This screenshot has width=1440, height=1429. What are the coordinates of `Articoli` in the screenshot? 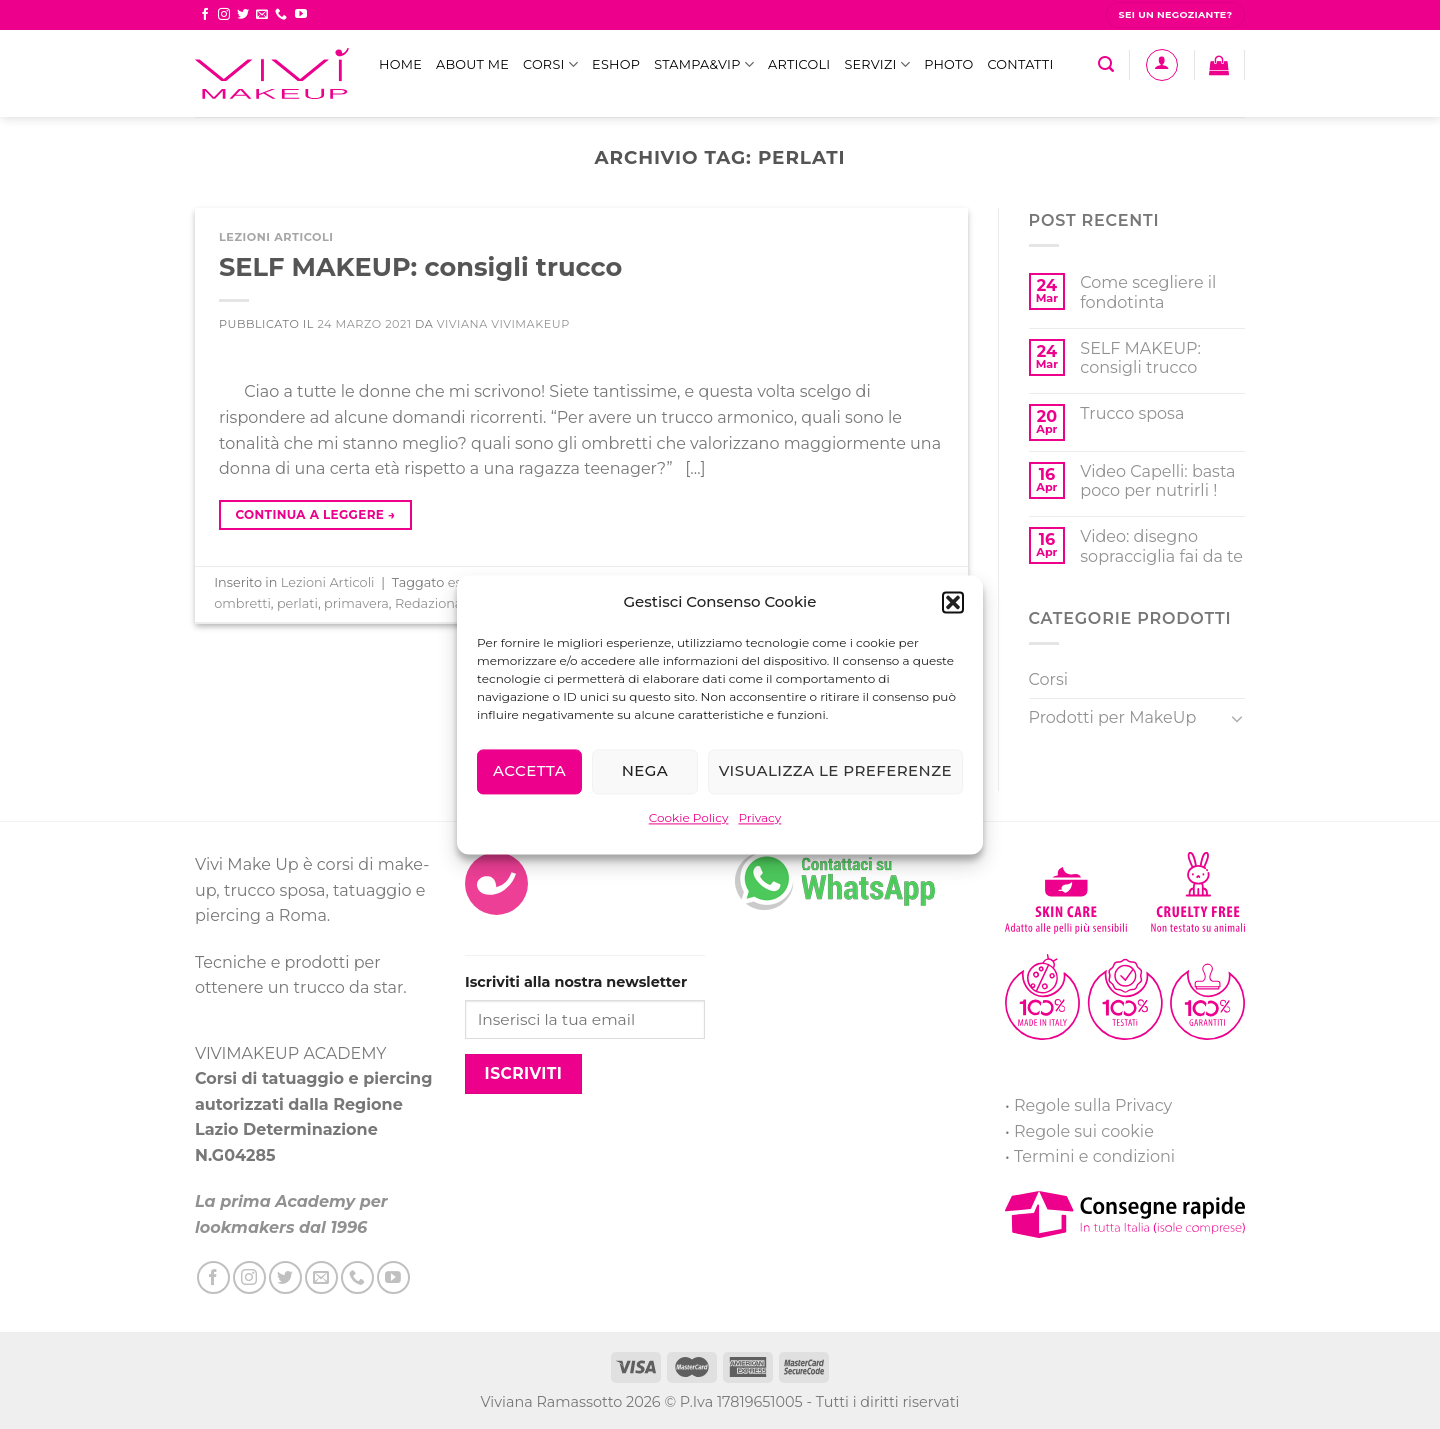 It's located at (799, 64).